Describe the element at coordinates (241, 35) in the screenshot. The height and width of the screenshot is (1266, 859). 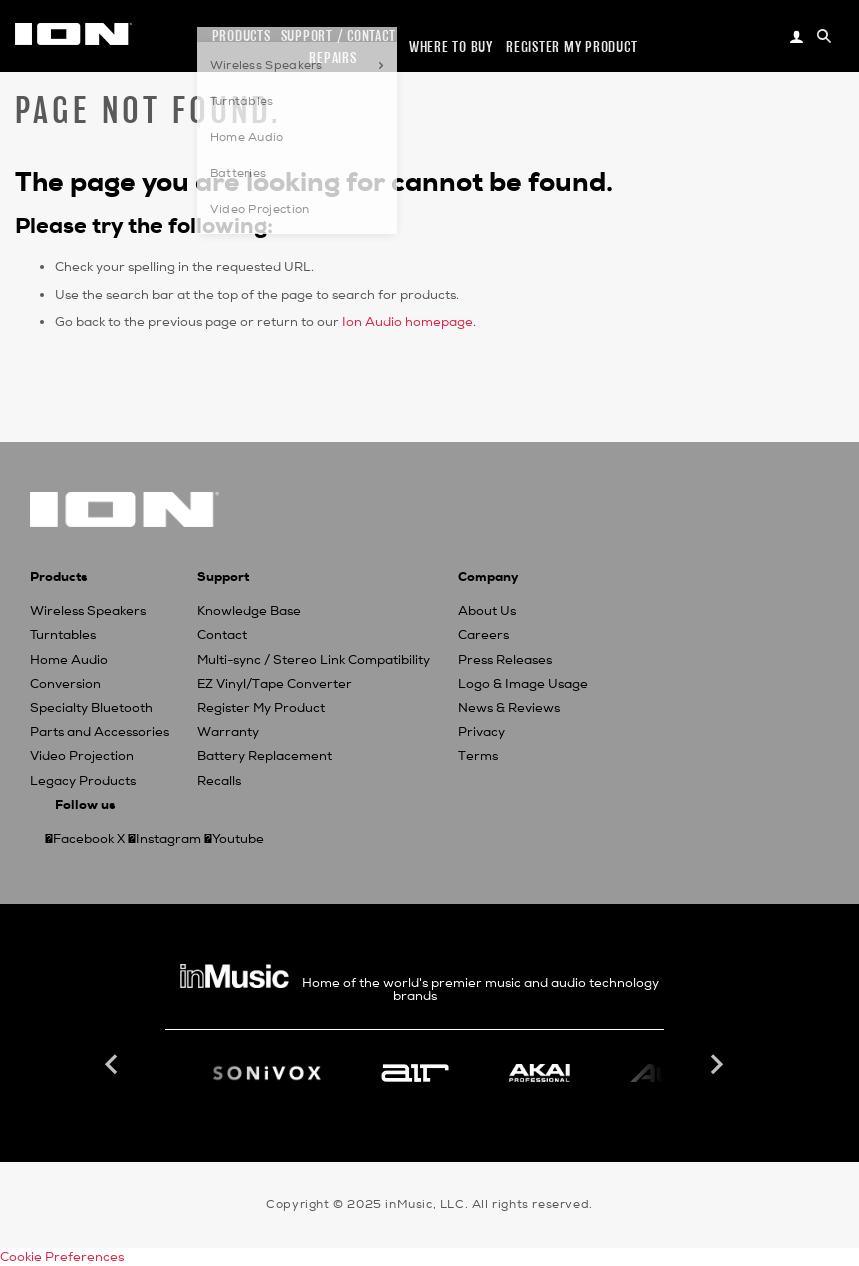
I see `Products` at that location.